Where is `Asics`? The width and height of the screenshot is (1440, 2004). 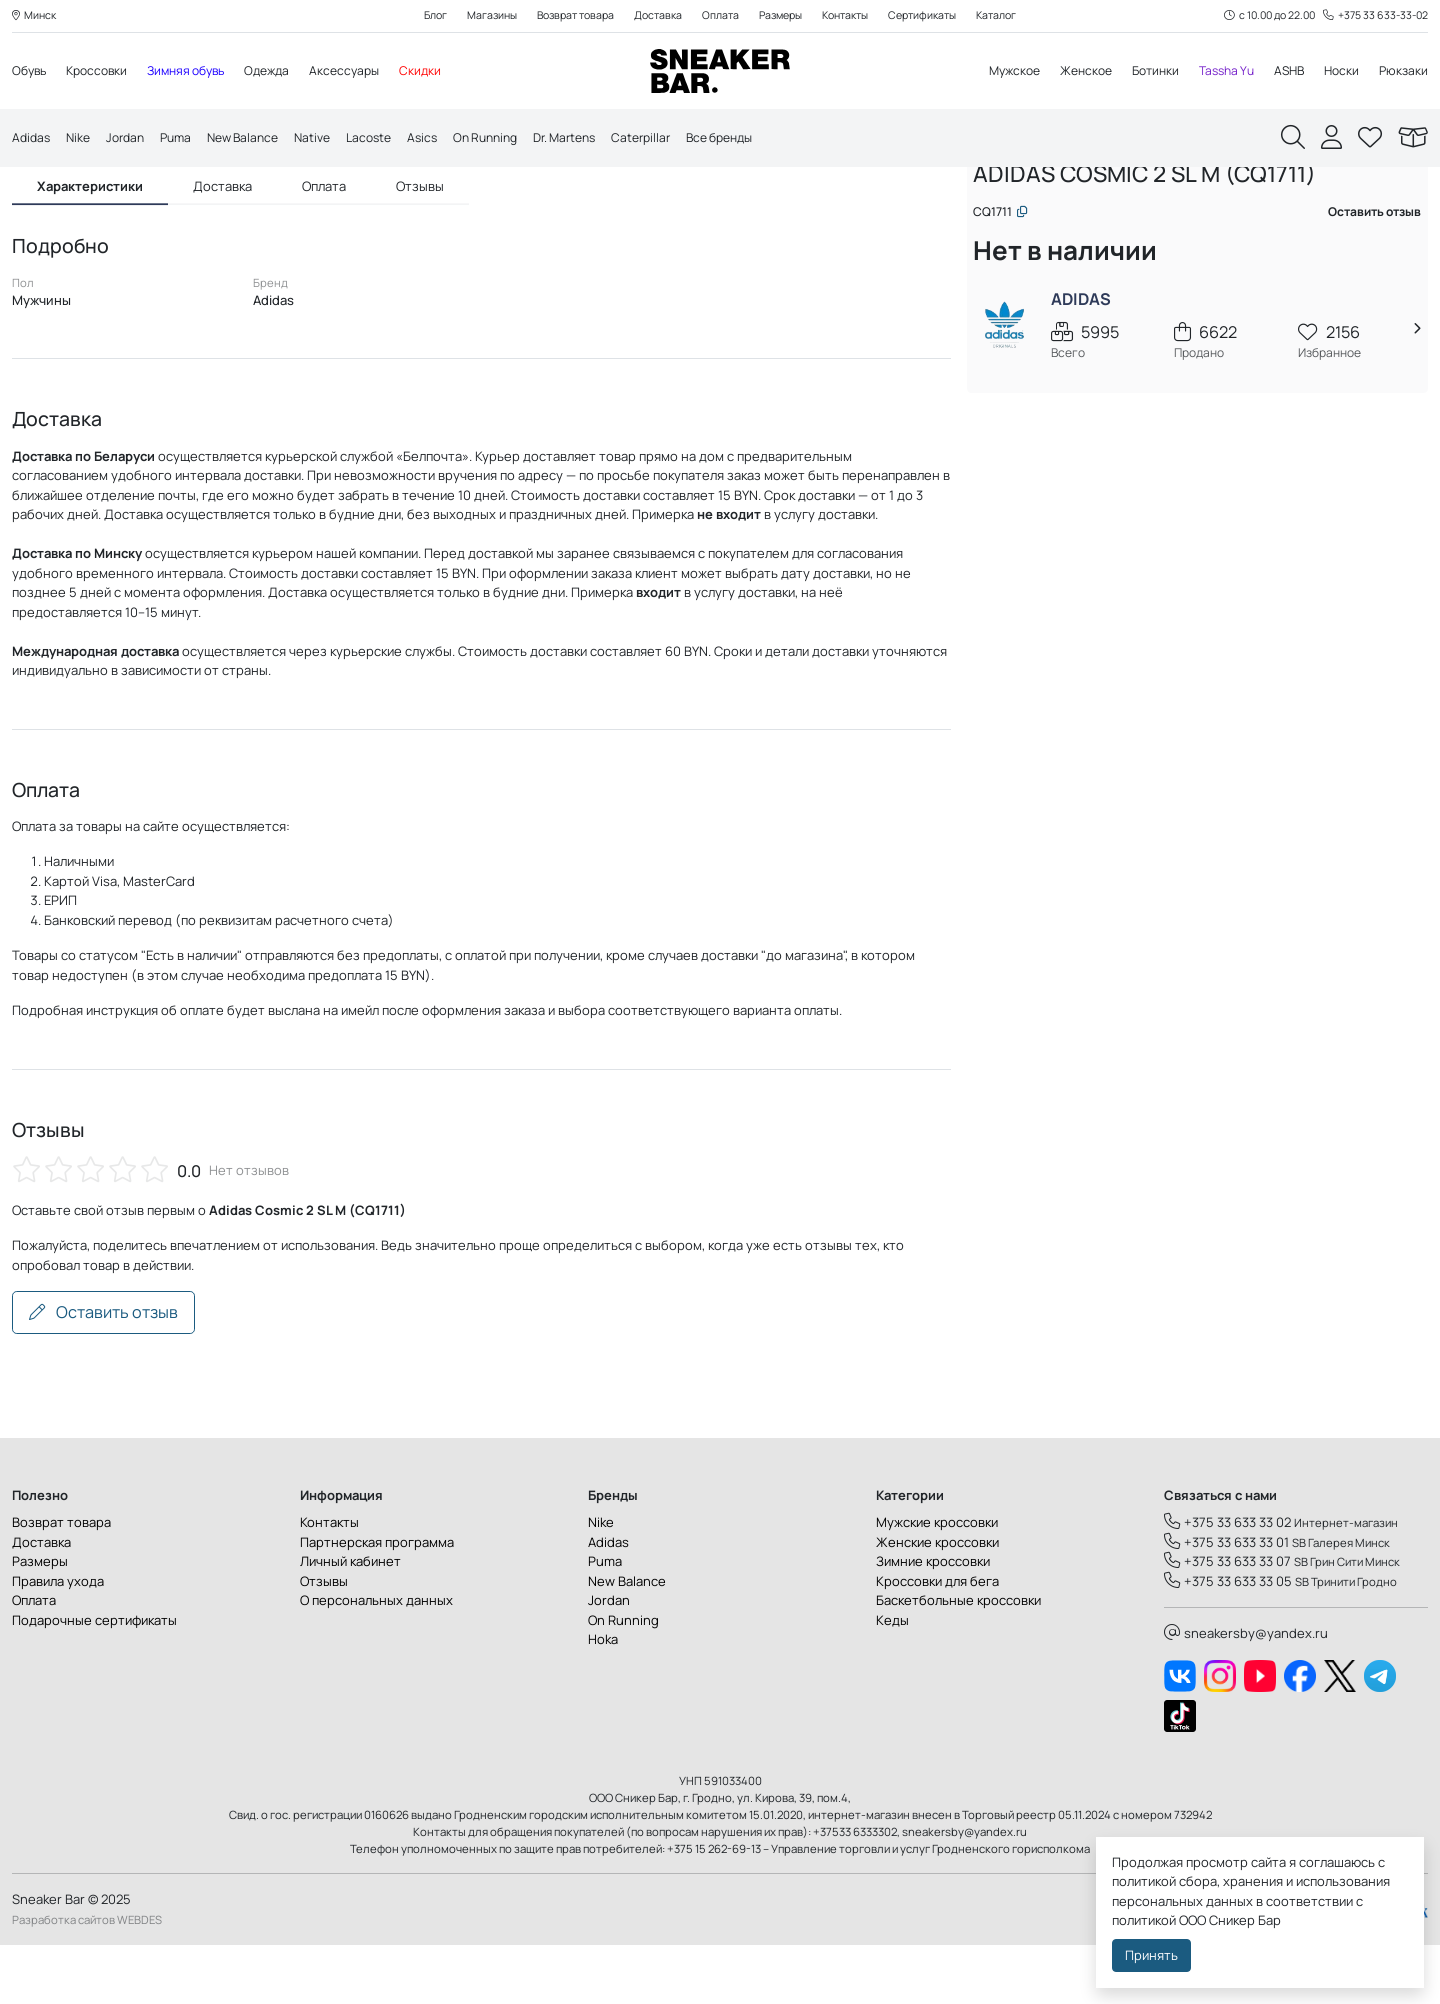 Asics is located at coordinates (449, 139).